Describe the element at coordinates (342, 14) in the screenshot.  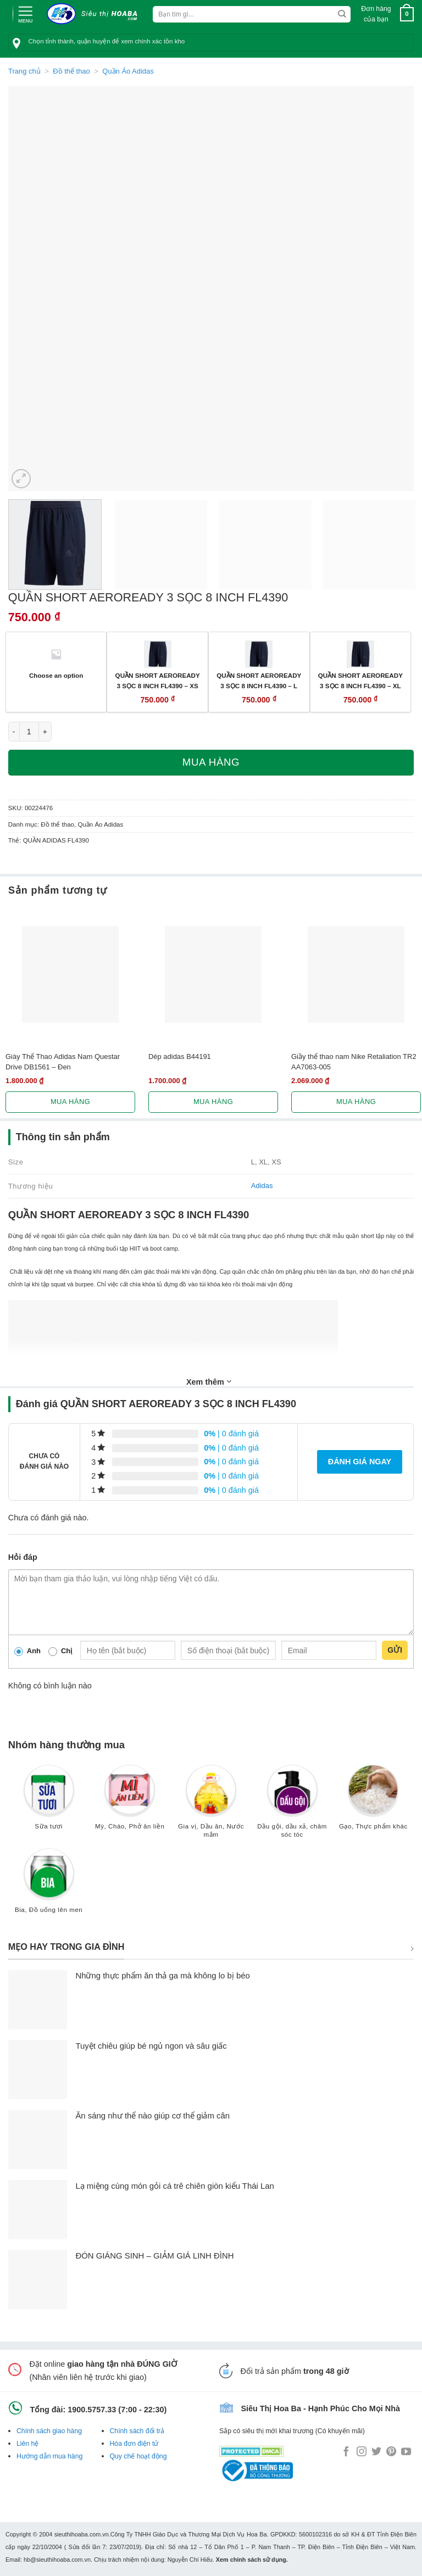
I see `[Submit]` at that location.